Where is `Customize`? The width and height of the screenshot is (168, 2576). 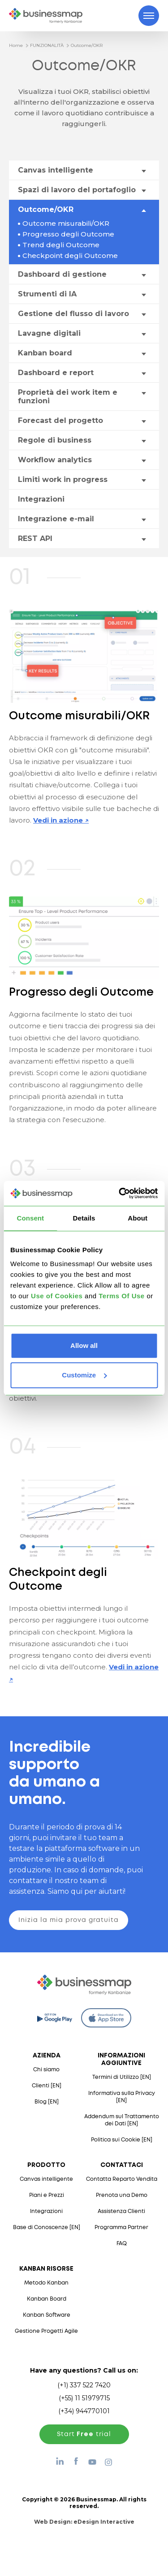 Customize is located at coordinates (84, 1375).